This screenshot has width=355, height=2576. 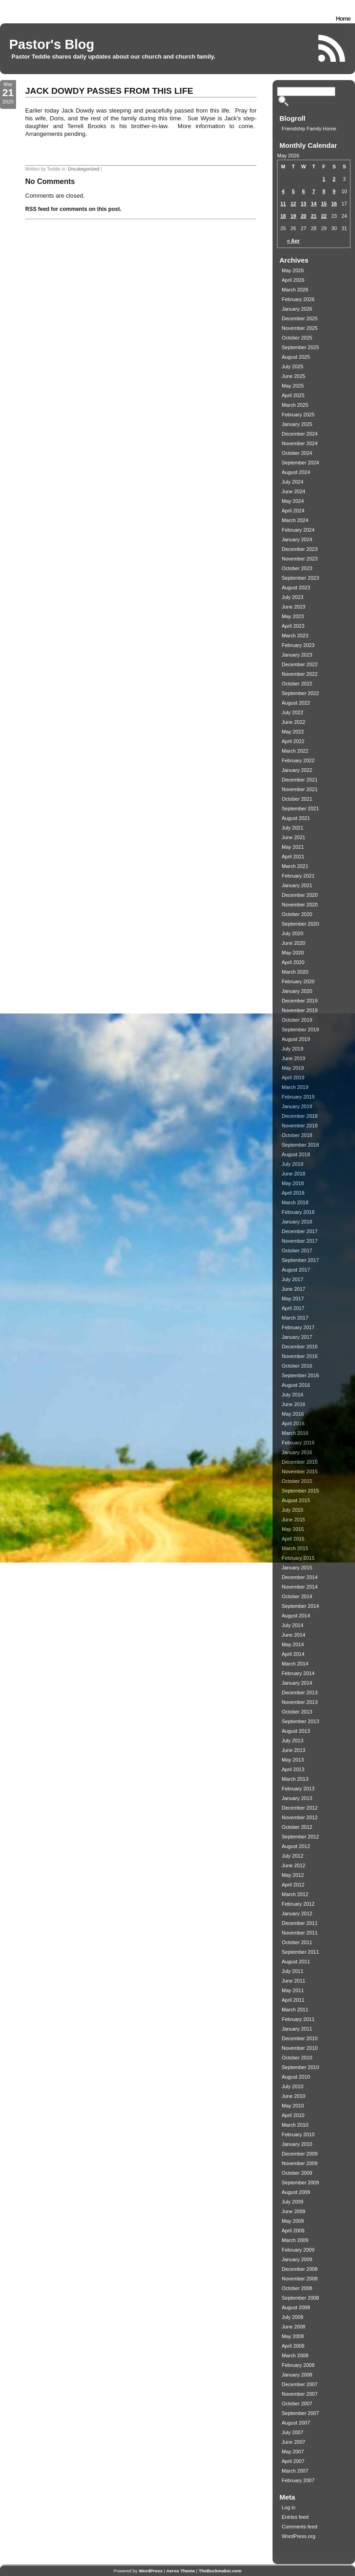 I want to click on October 2020, so click(x=297, y=914).